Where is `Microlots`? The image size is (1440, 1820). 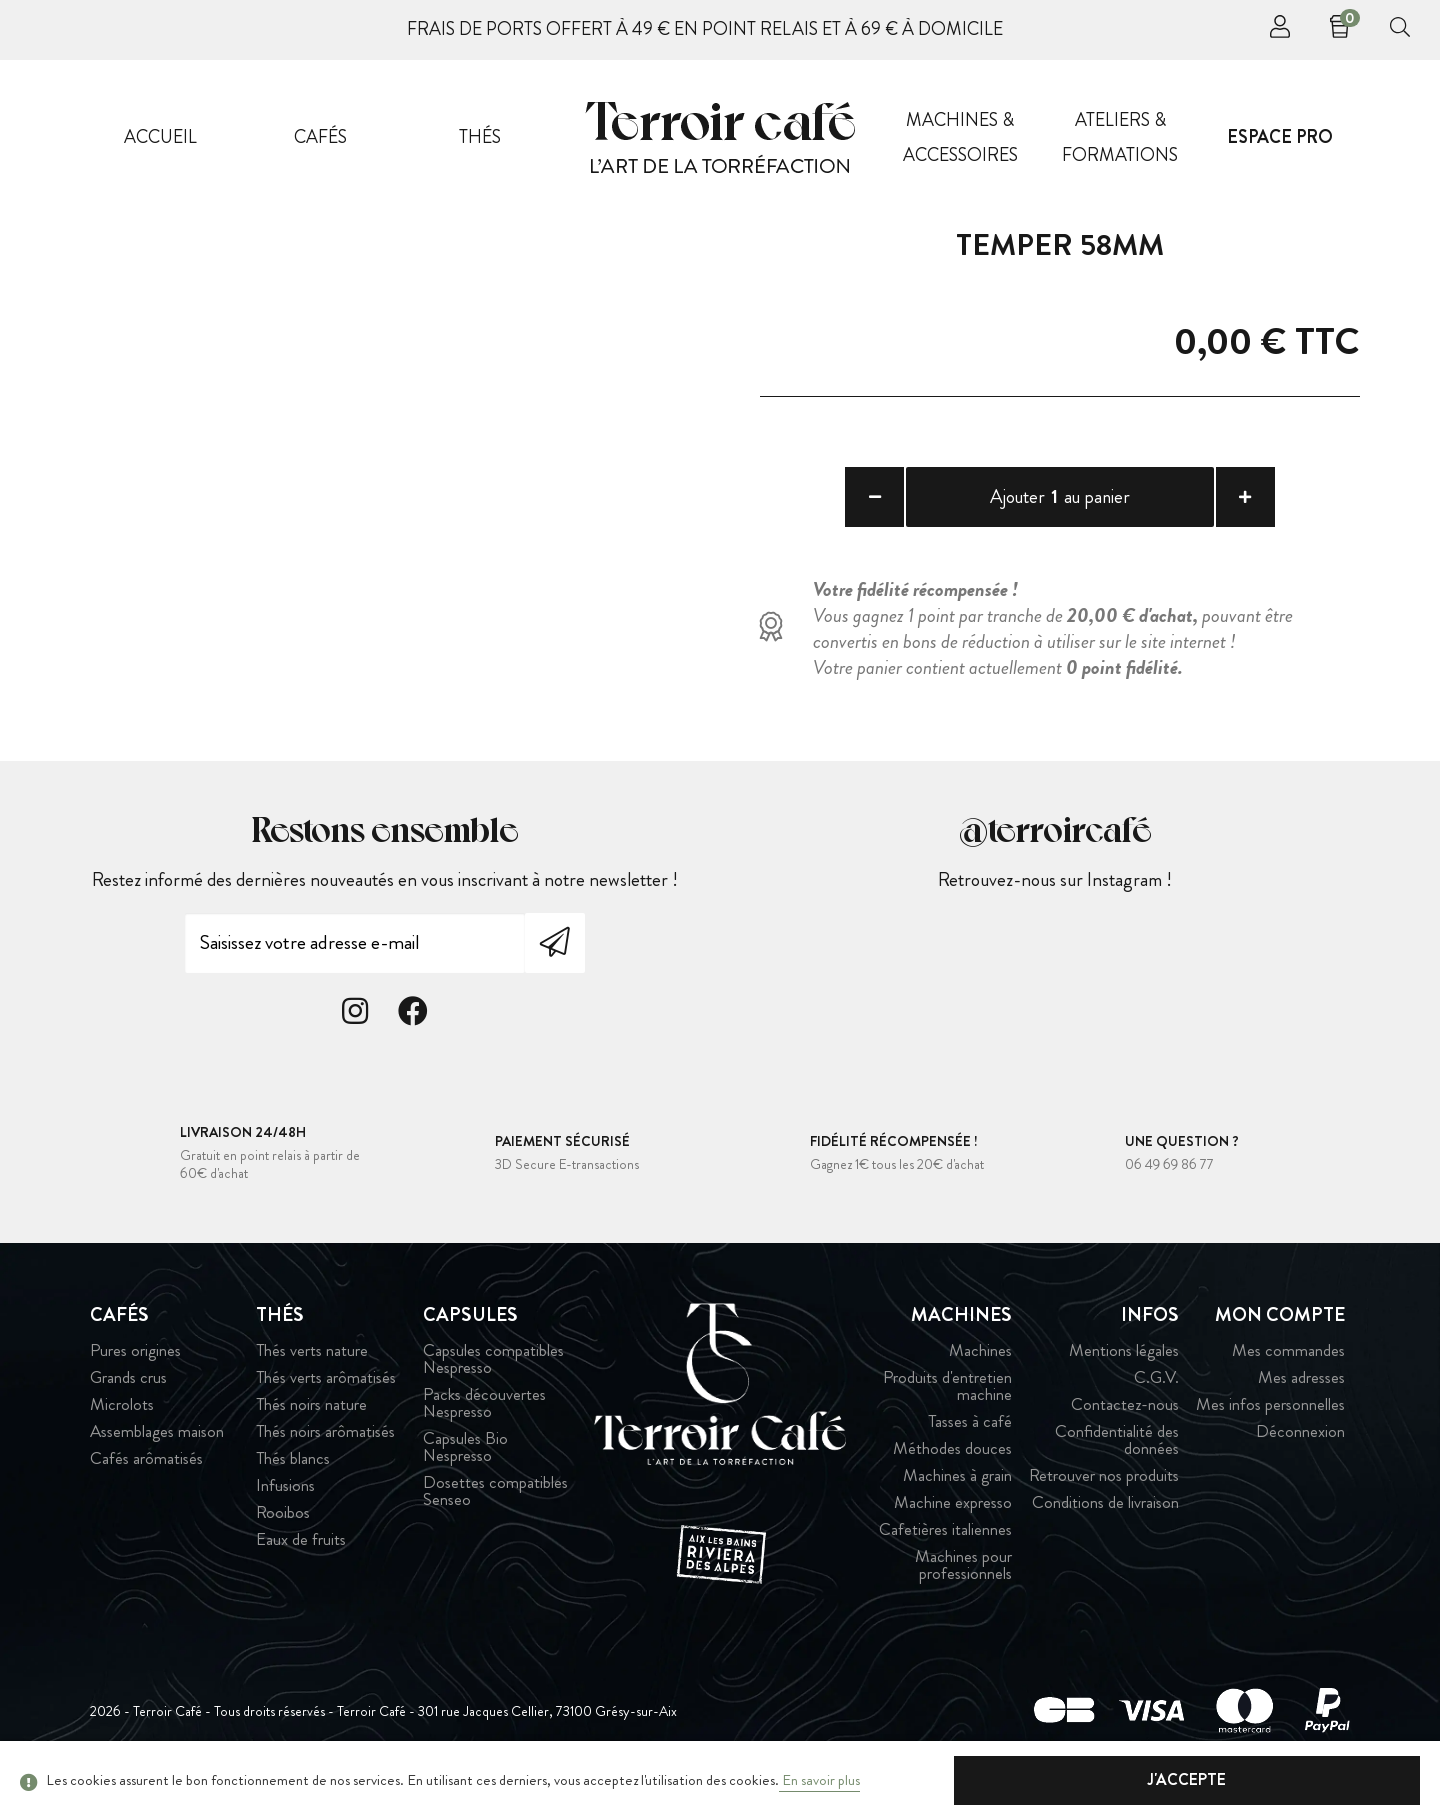
Microlots is located at coordinates (122, 1417).